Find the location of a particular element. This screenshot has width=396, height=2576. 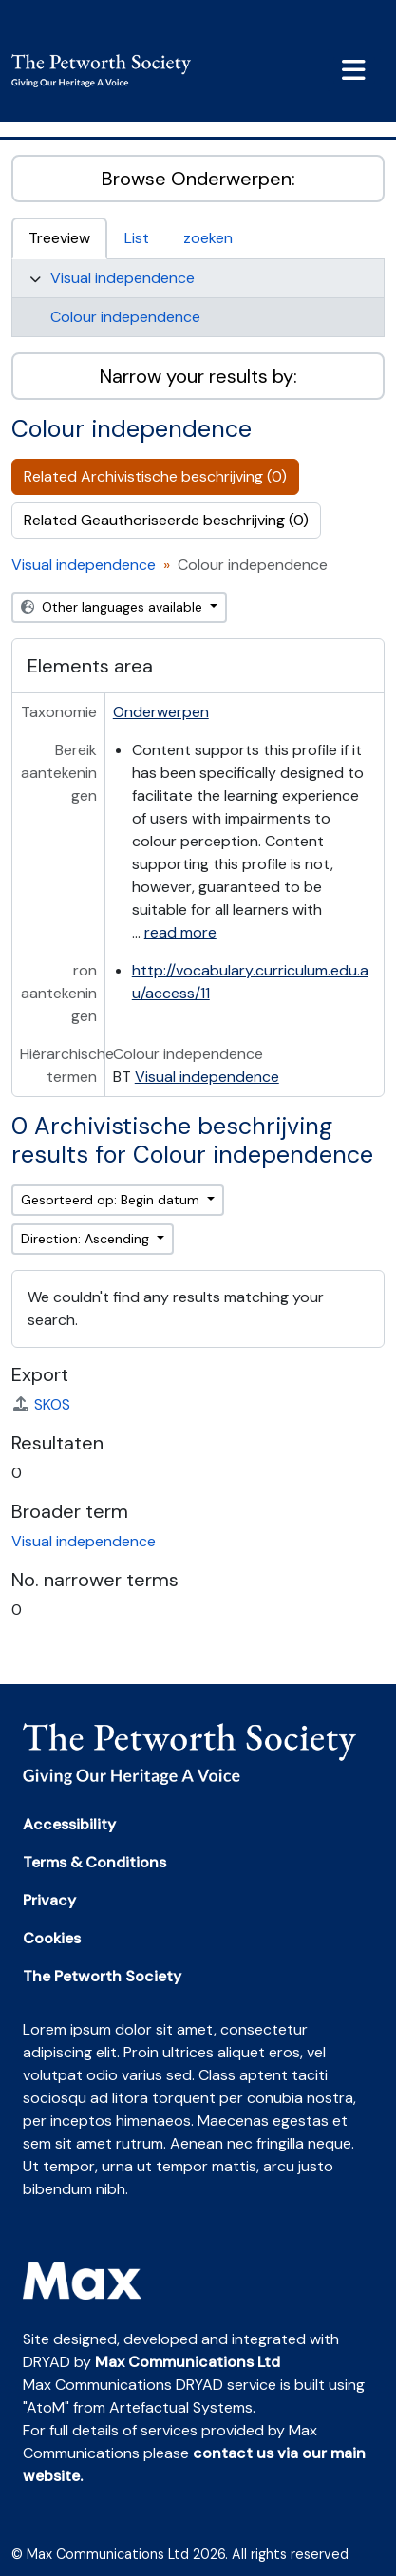

Visual independence is located at coordinates (122, 278).